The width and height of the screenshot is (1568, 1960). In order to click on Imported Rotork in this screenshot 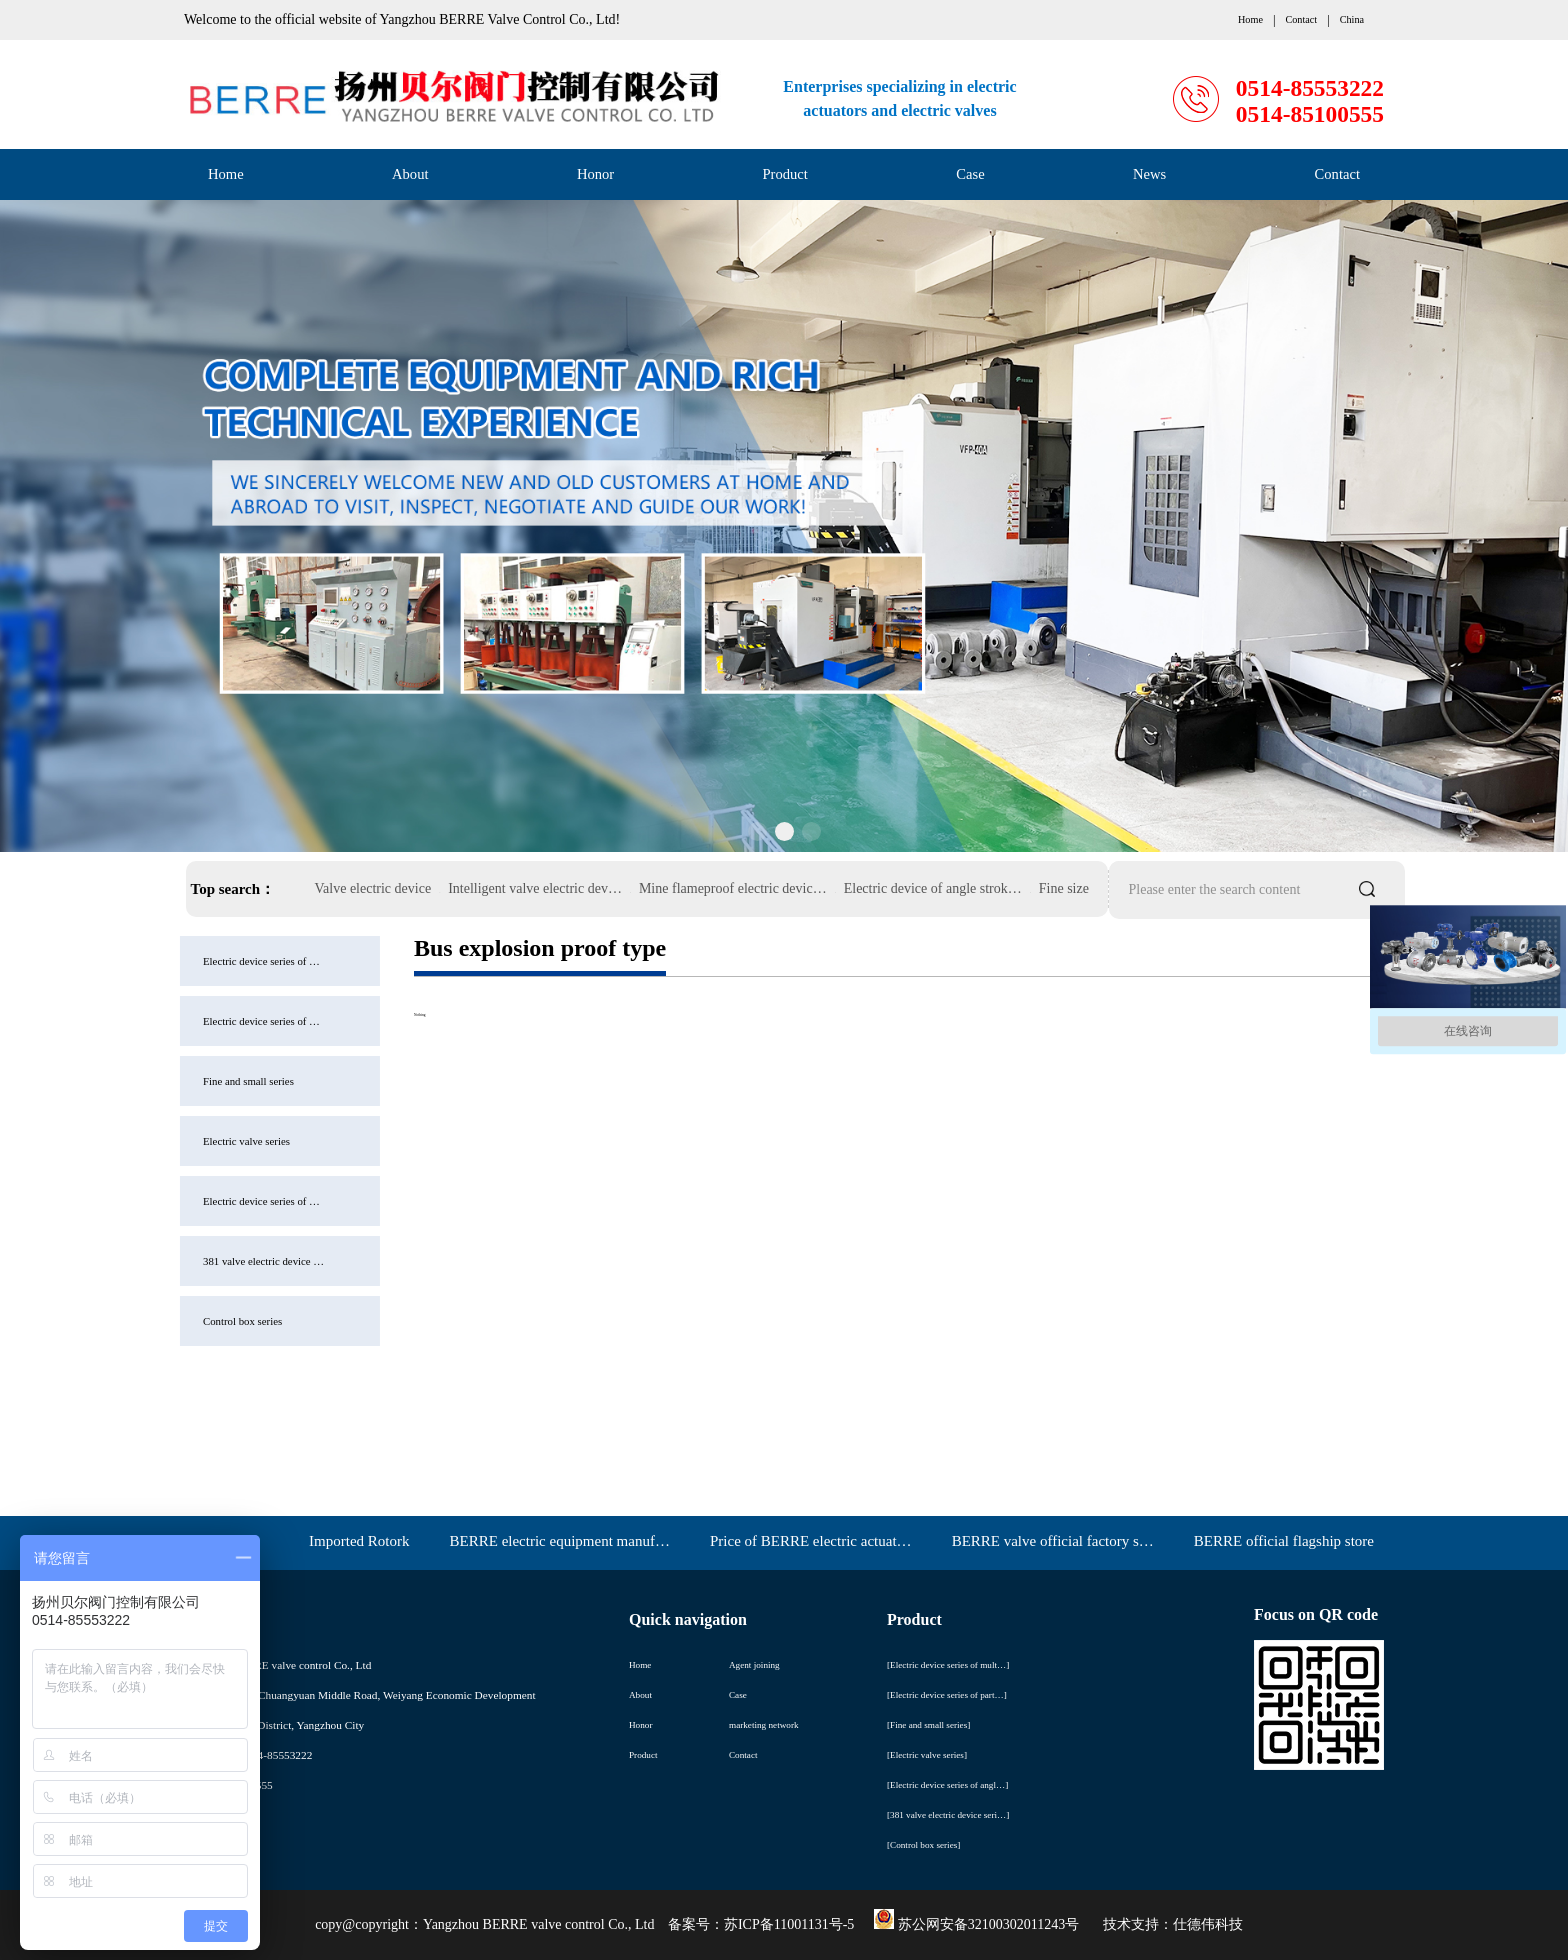, I will do `click(359, 1541)`.